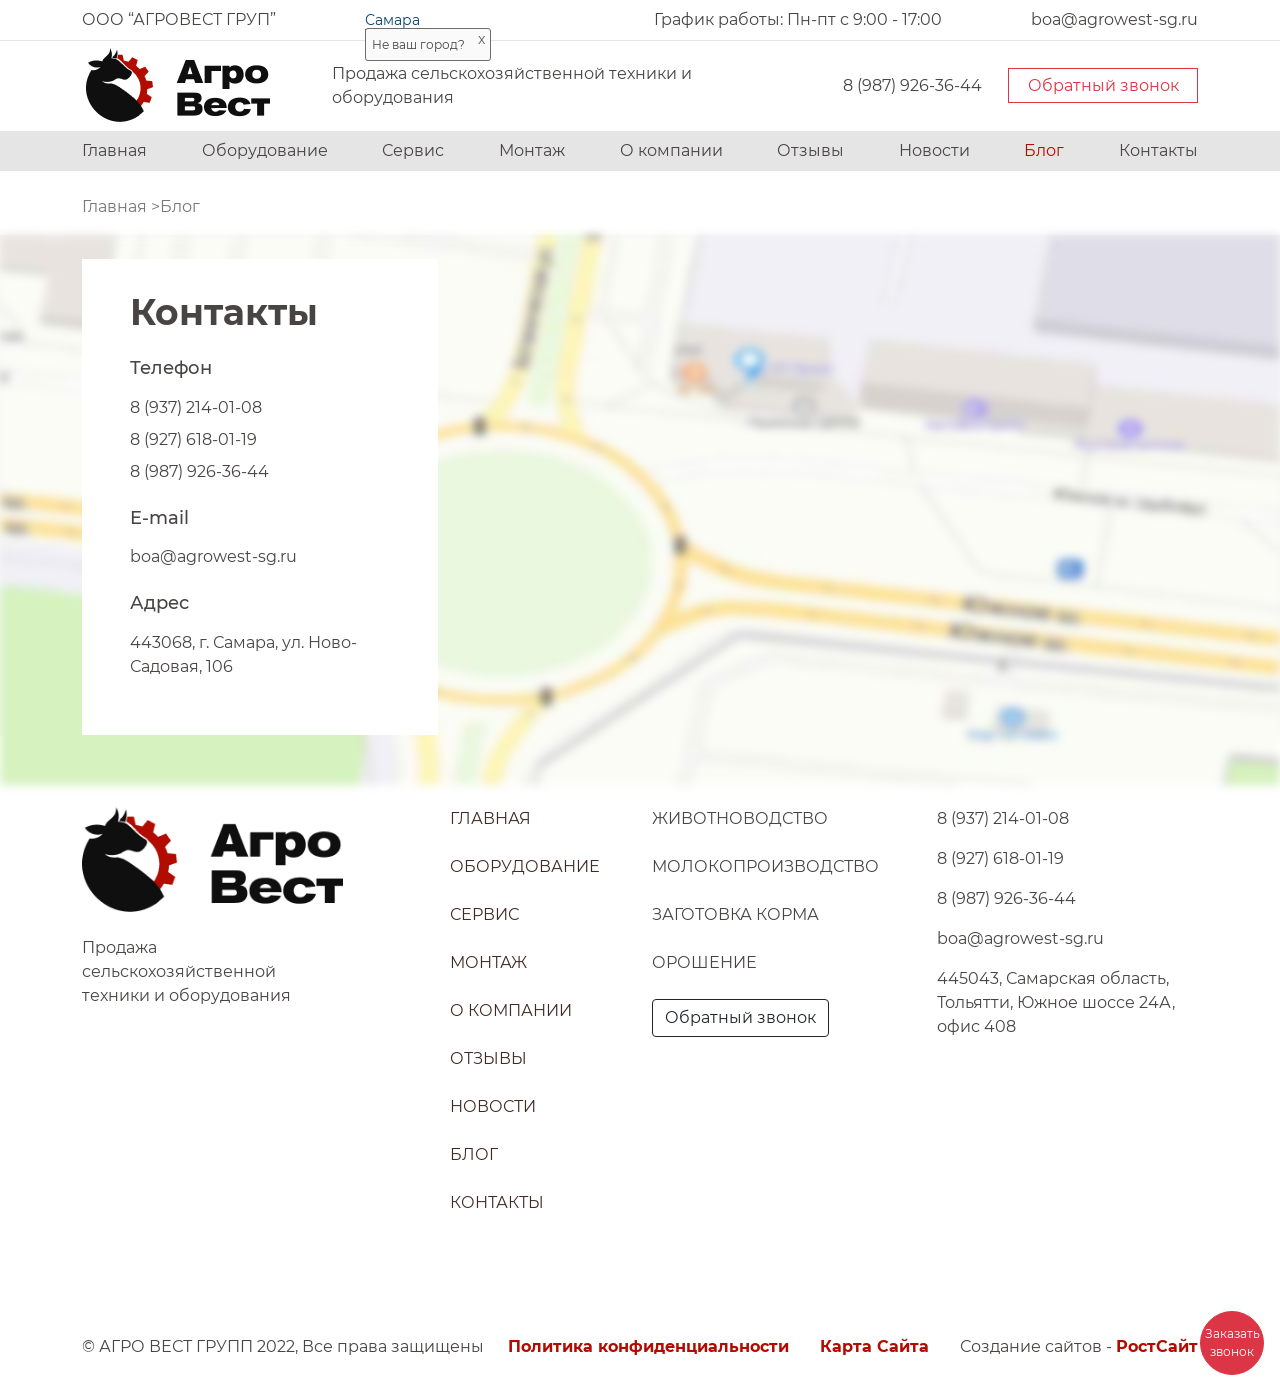 This screenshot has width=1280, height=1391. I want to click on Самара, so click(392, 20).